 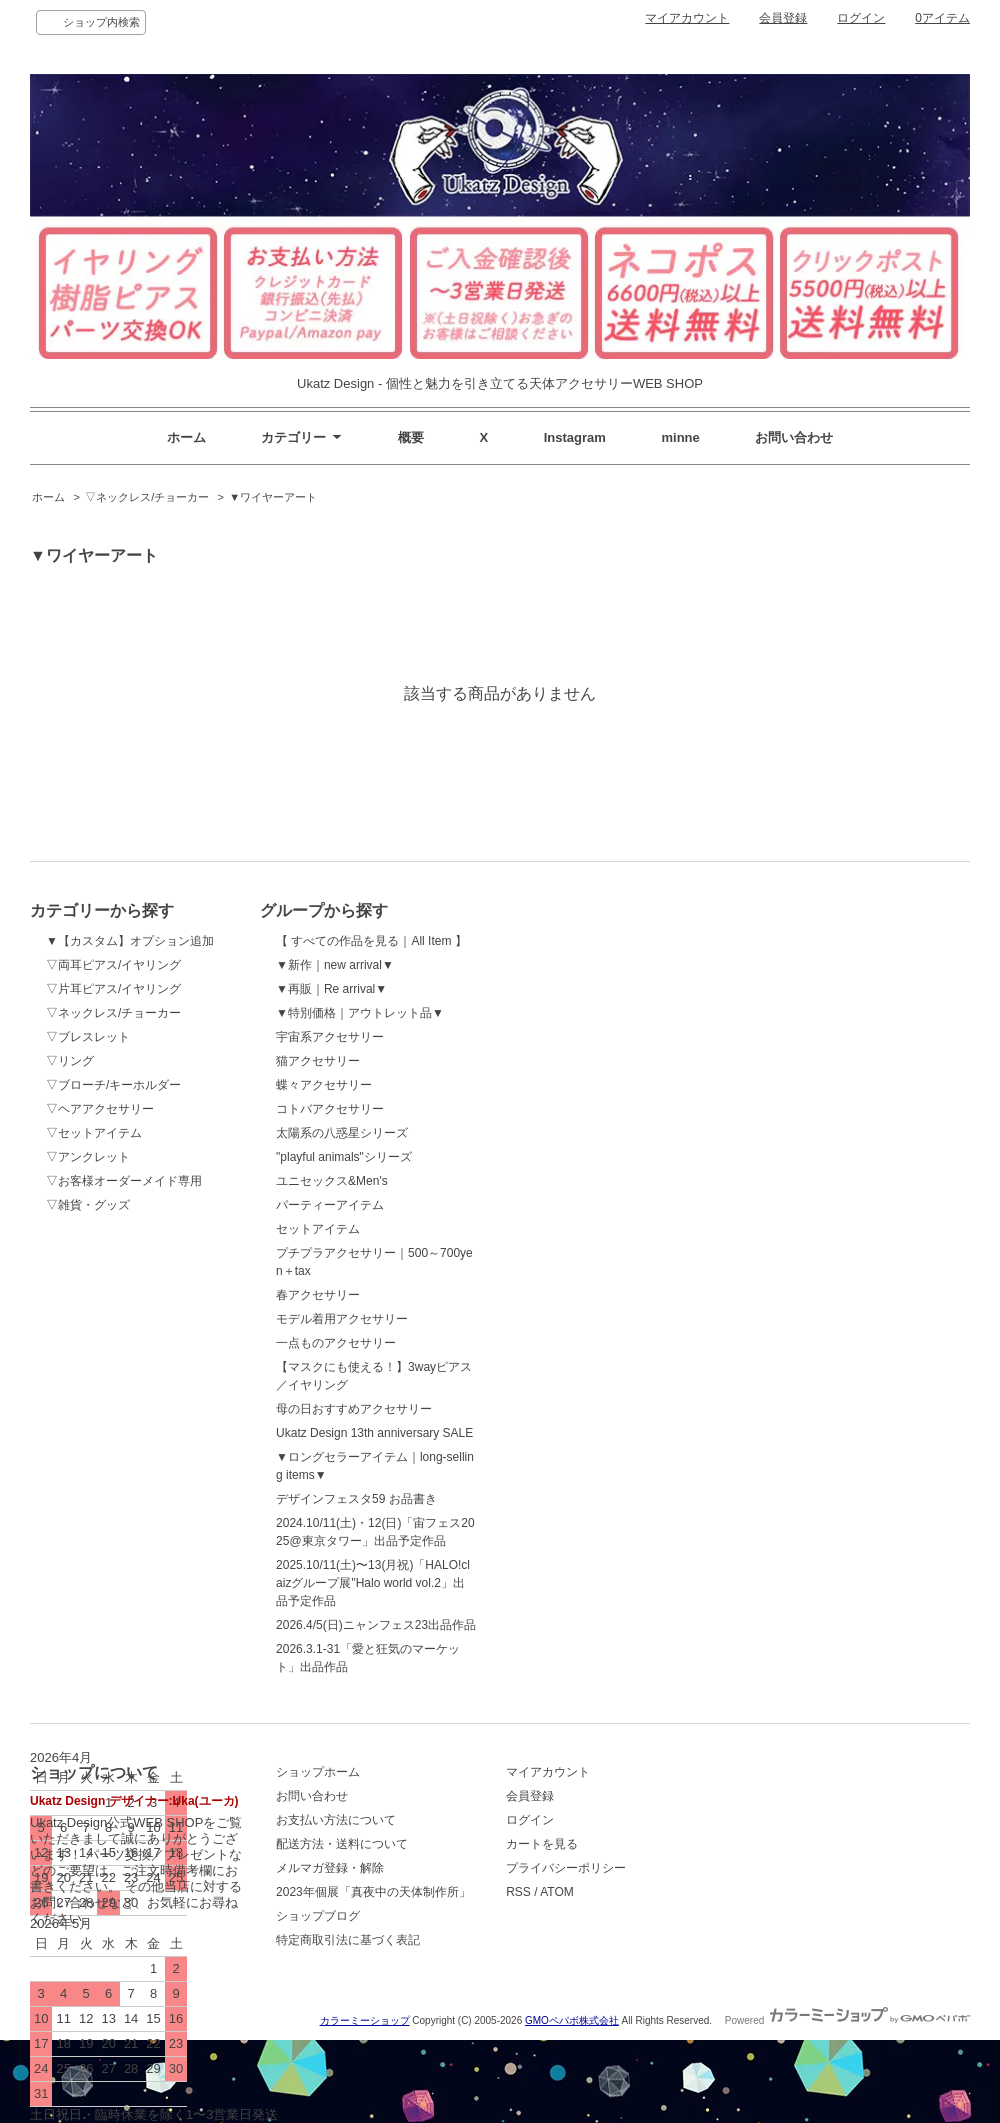 I want to click on "playful animals"シリーズ, so click(x=344, y=1157).